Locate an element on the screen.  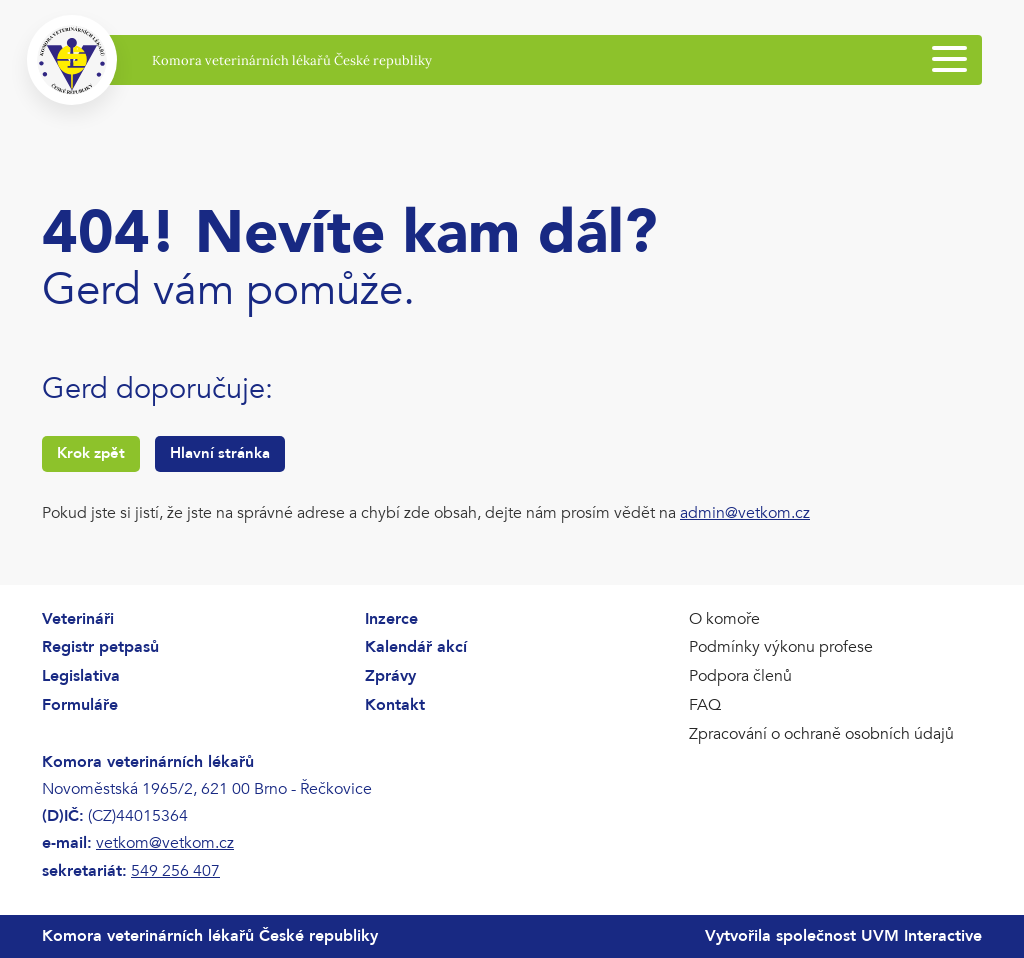
Hlavní stránka is located at coordinates (220, 453).